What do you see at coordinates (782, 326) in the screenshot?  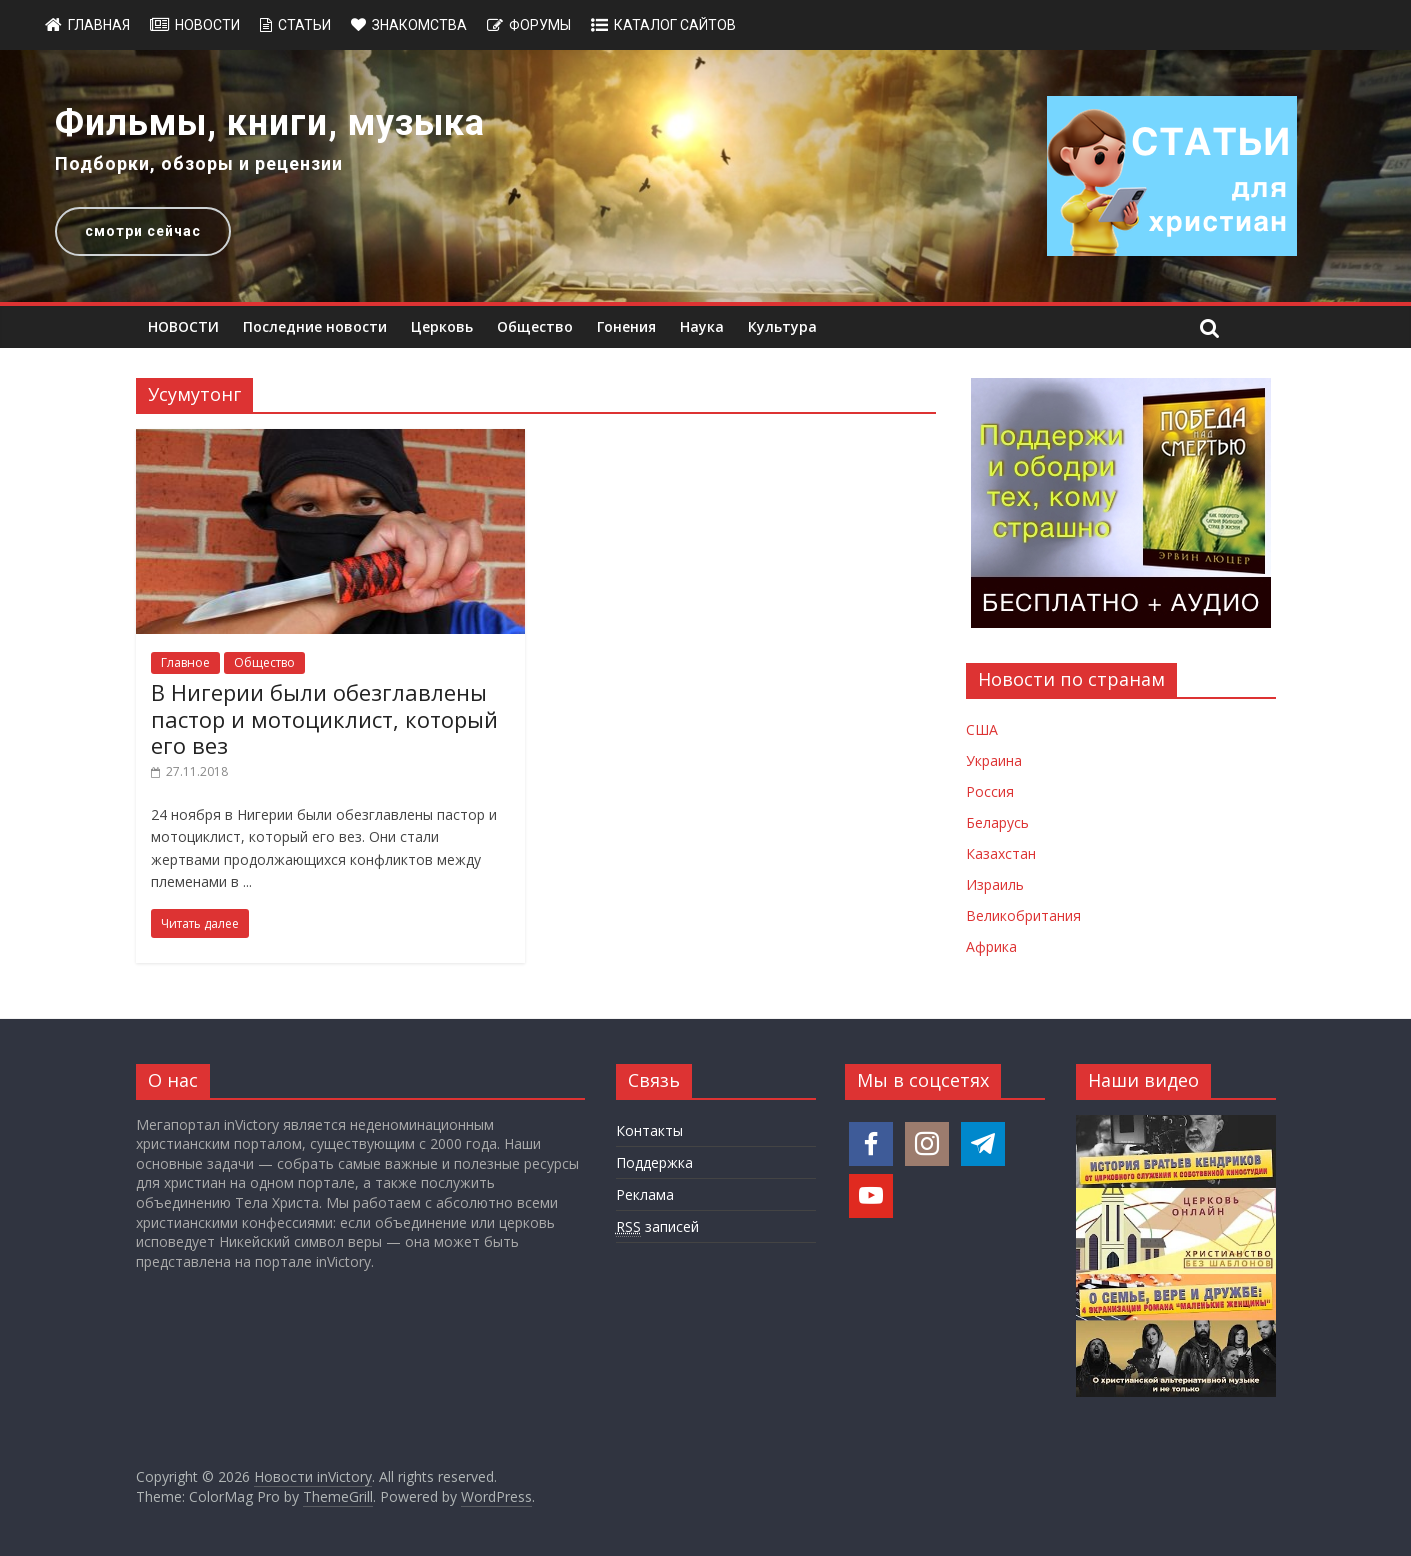 I see `Культура` at bounding box center [782, 326].